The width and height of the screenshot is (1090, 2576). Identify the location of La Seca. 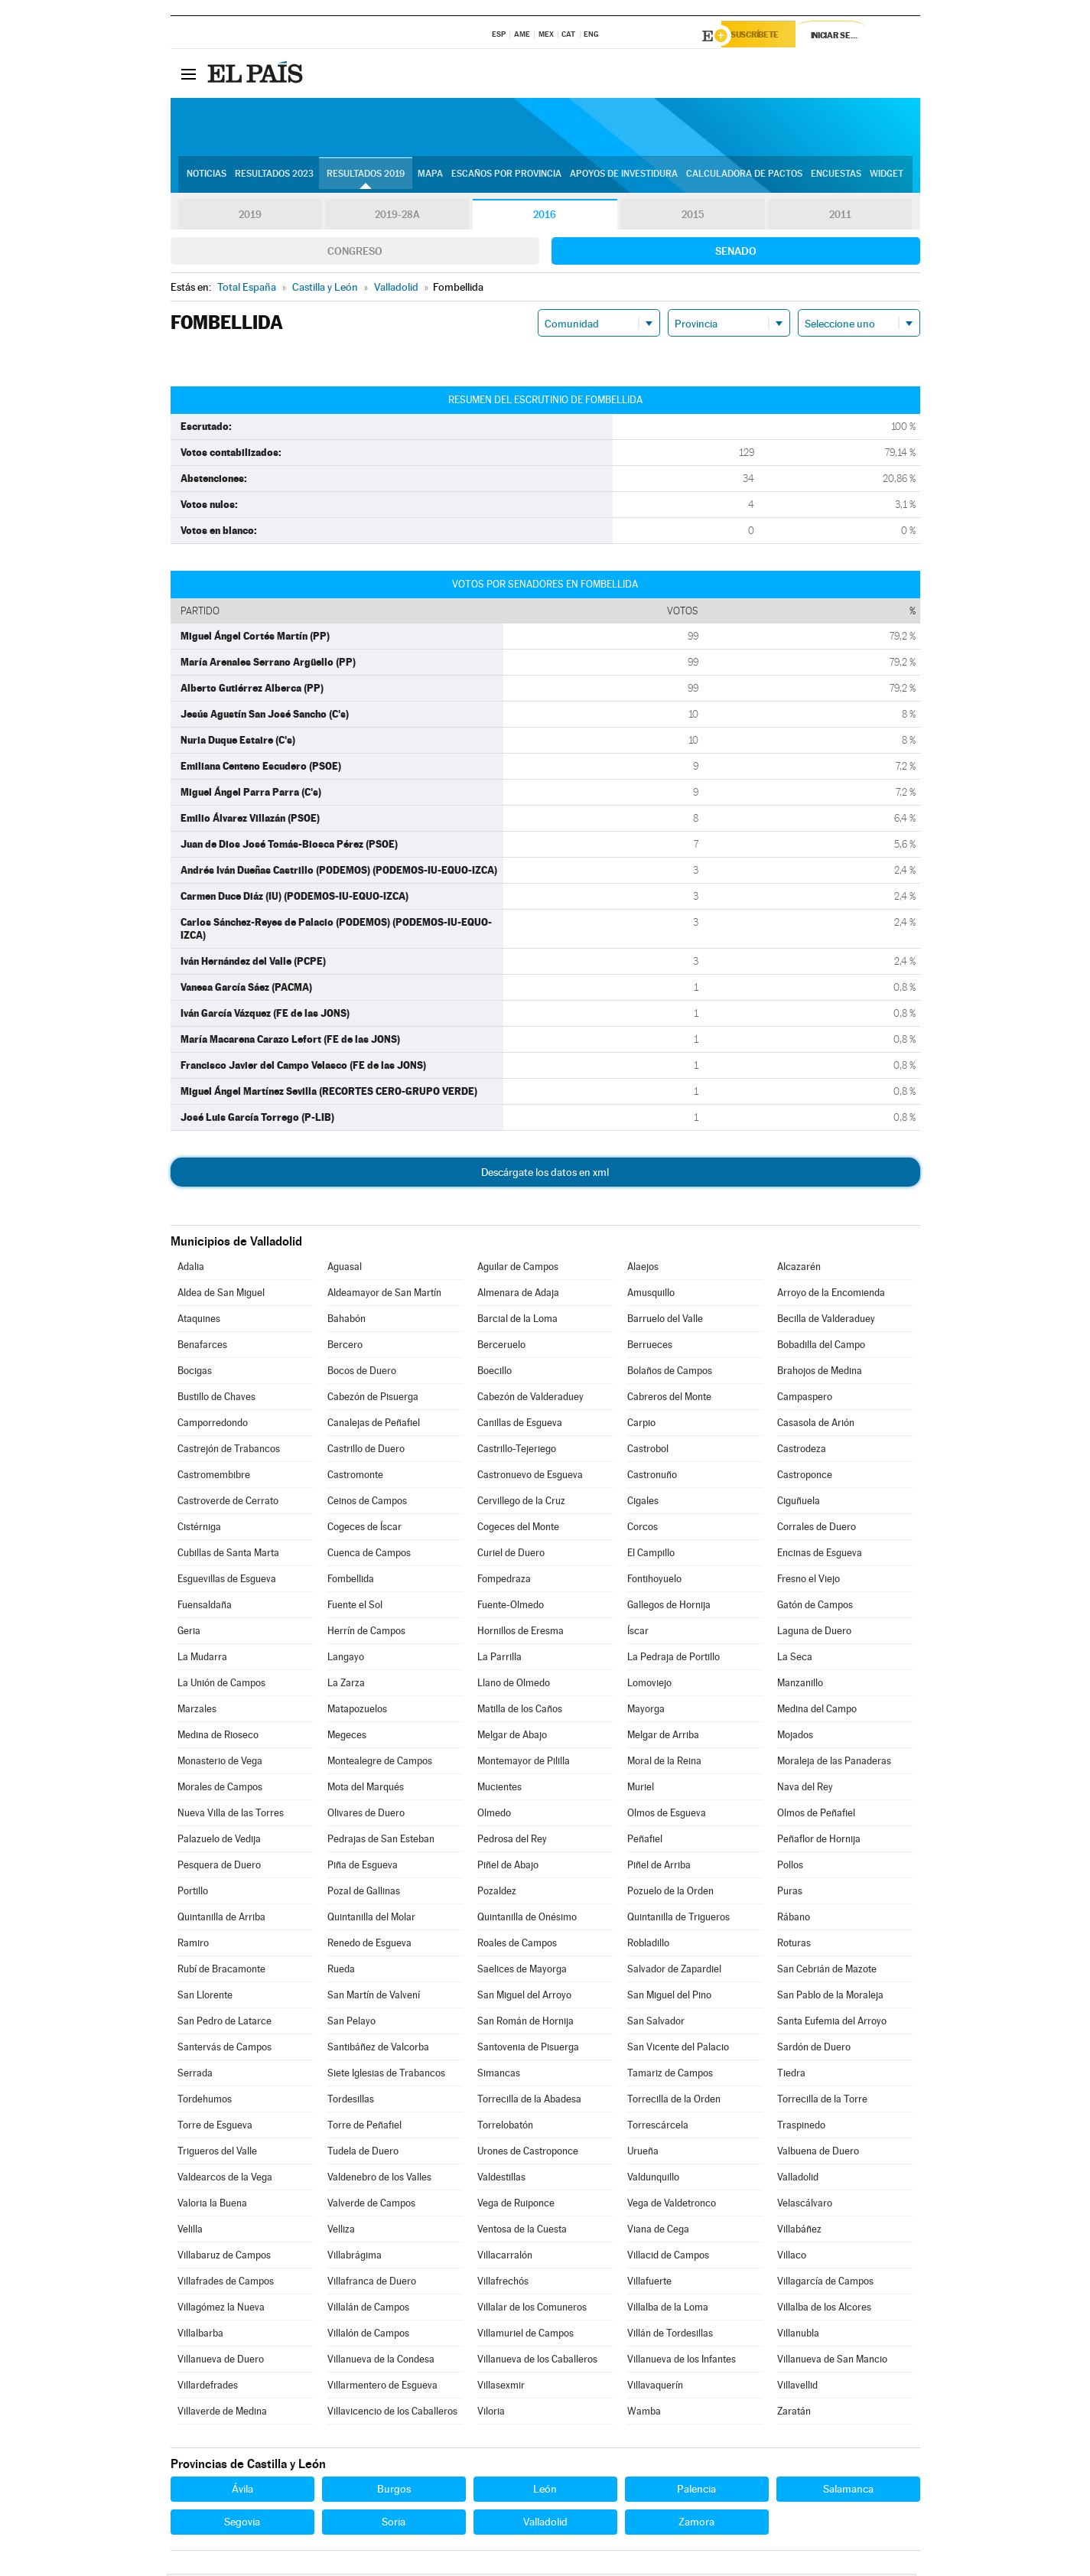
(794, 1659).